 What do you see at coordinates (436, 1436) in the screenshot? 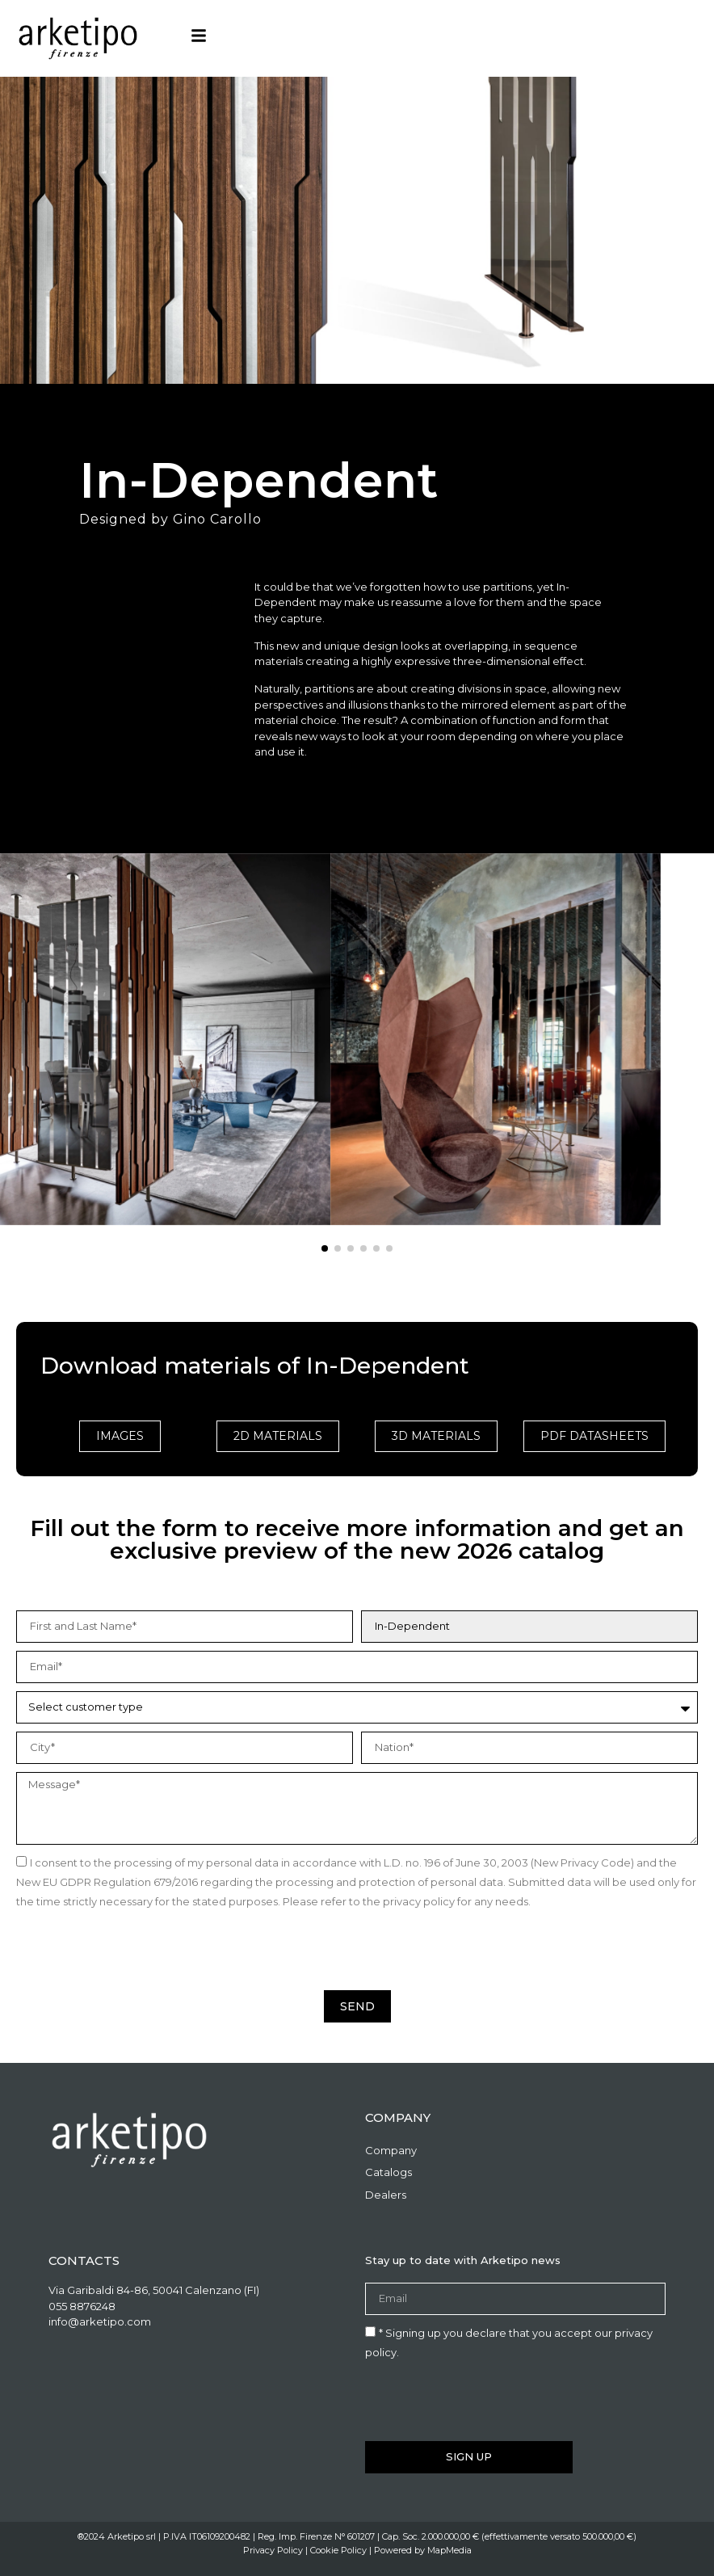
I see `3D Materials` at bounding box center [436, 1436].